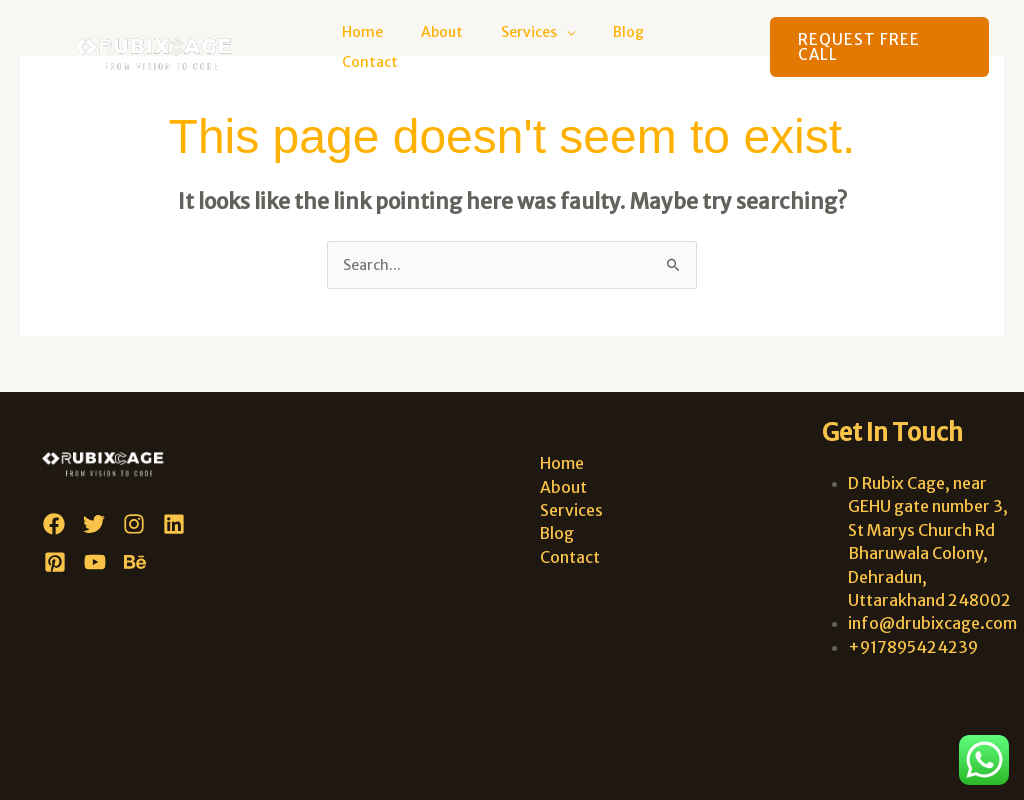  What do you see at coordinates (705, 47) in the screenshot?
I see `Contact` at bounding box center [705, 47].